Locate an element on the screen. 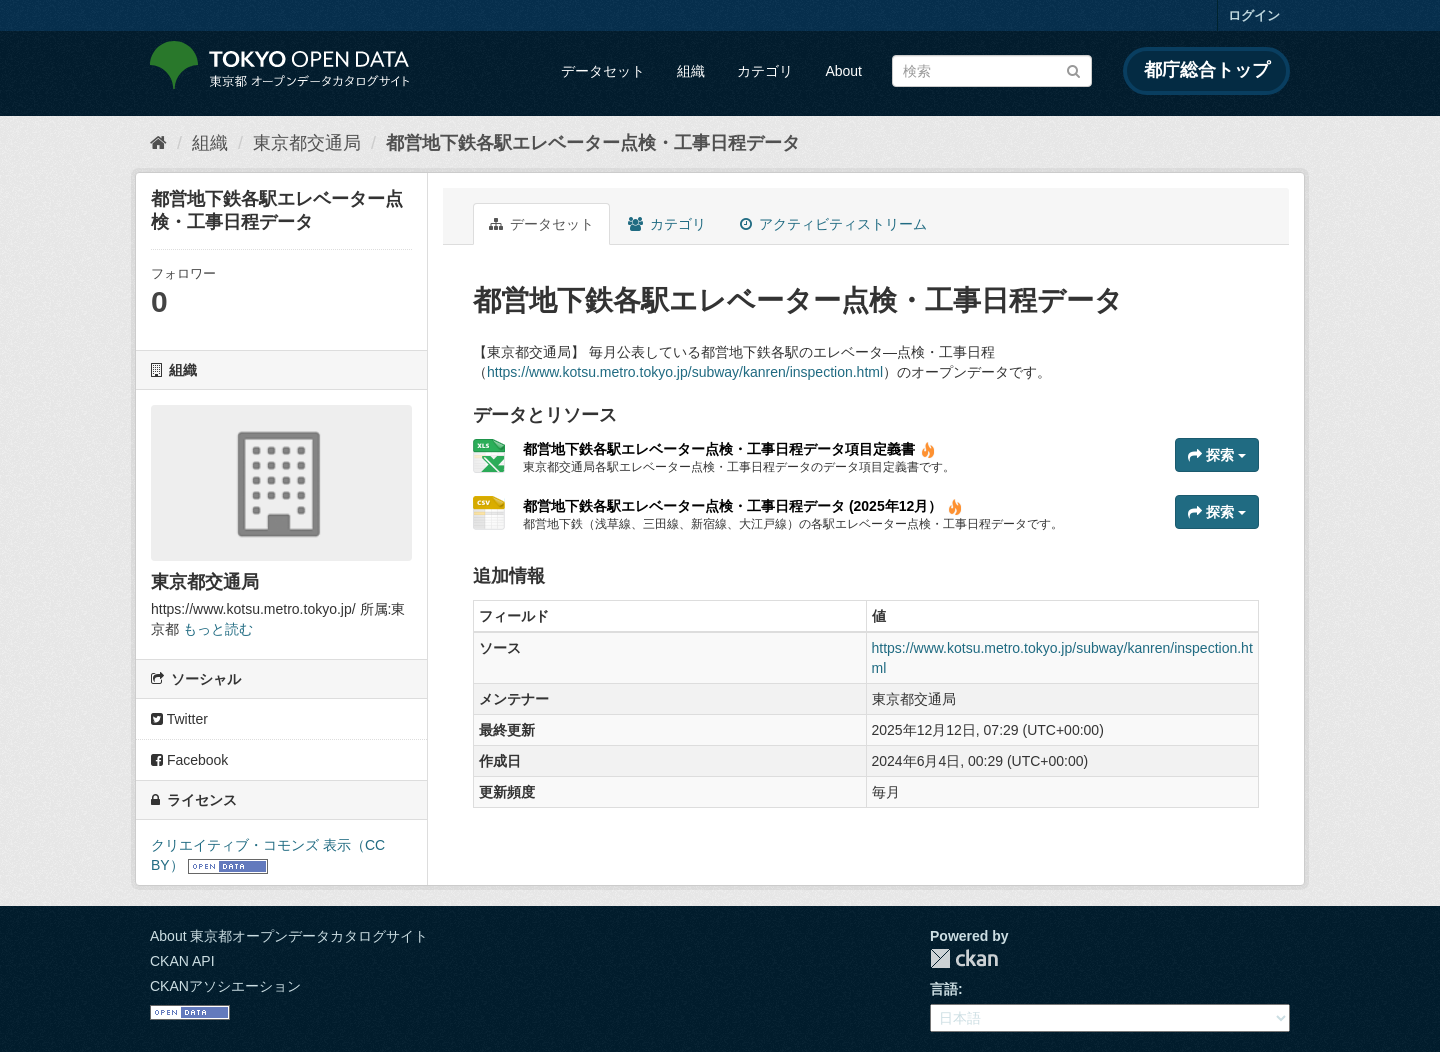 This screenshot has height=1052, width=1440. カテゴリ is located at coordinates (765, 71).